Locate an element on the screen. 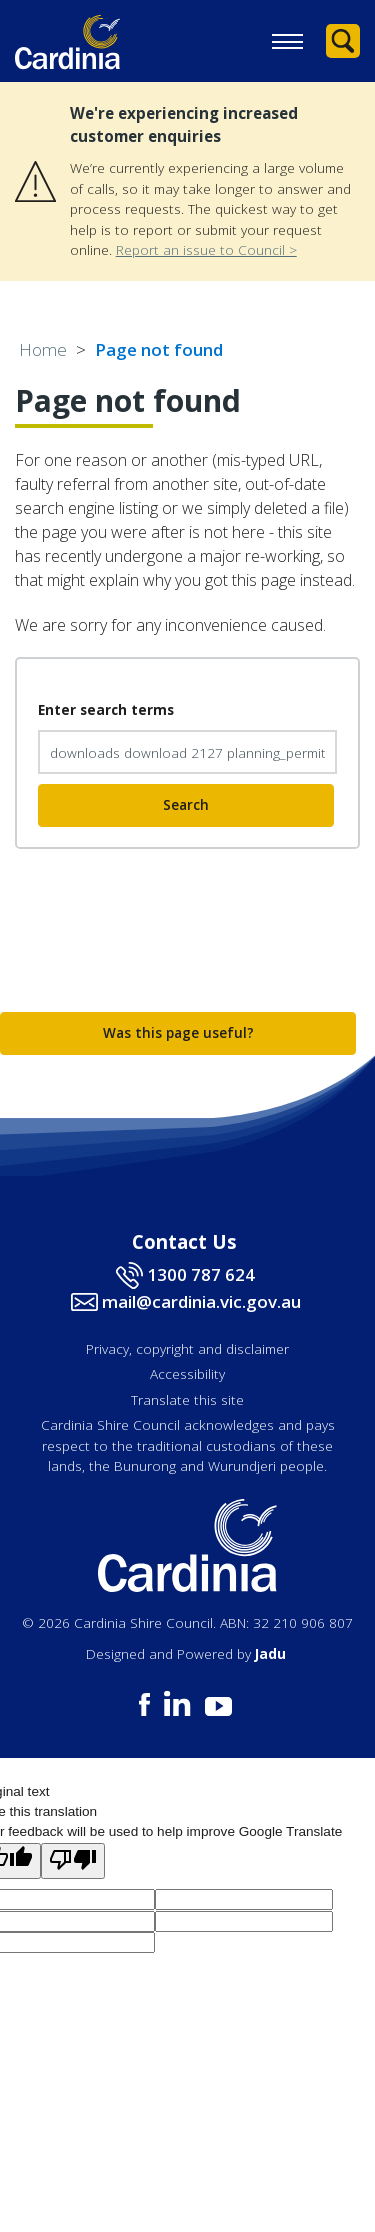 The image size is (375, 2232). Enter search terms is located at coordinates (106, 709).